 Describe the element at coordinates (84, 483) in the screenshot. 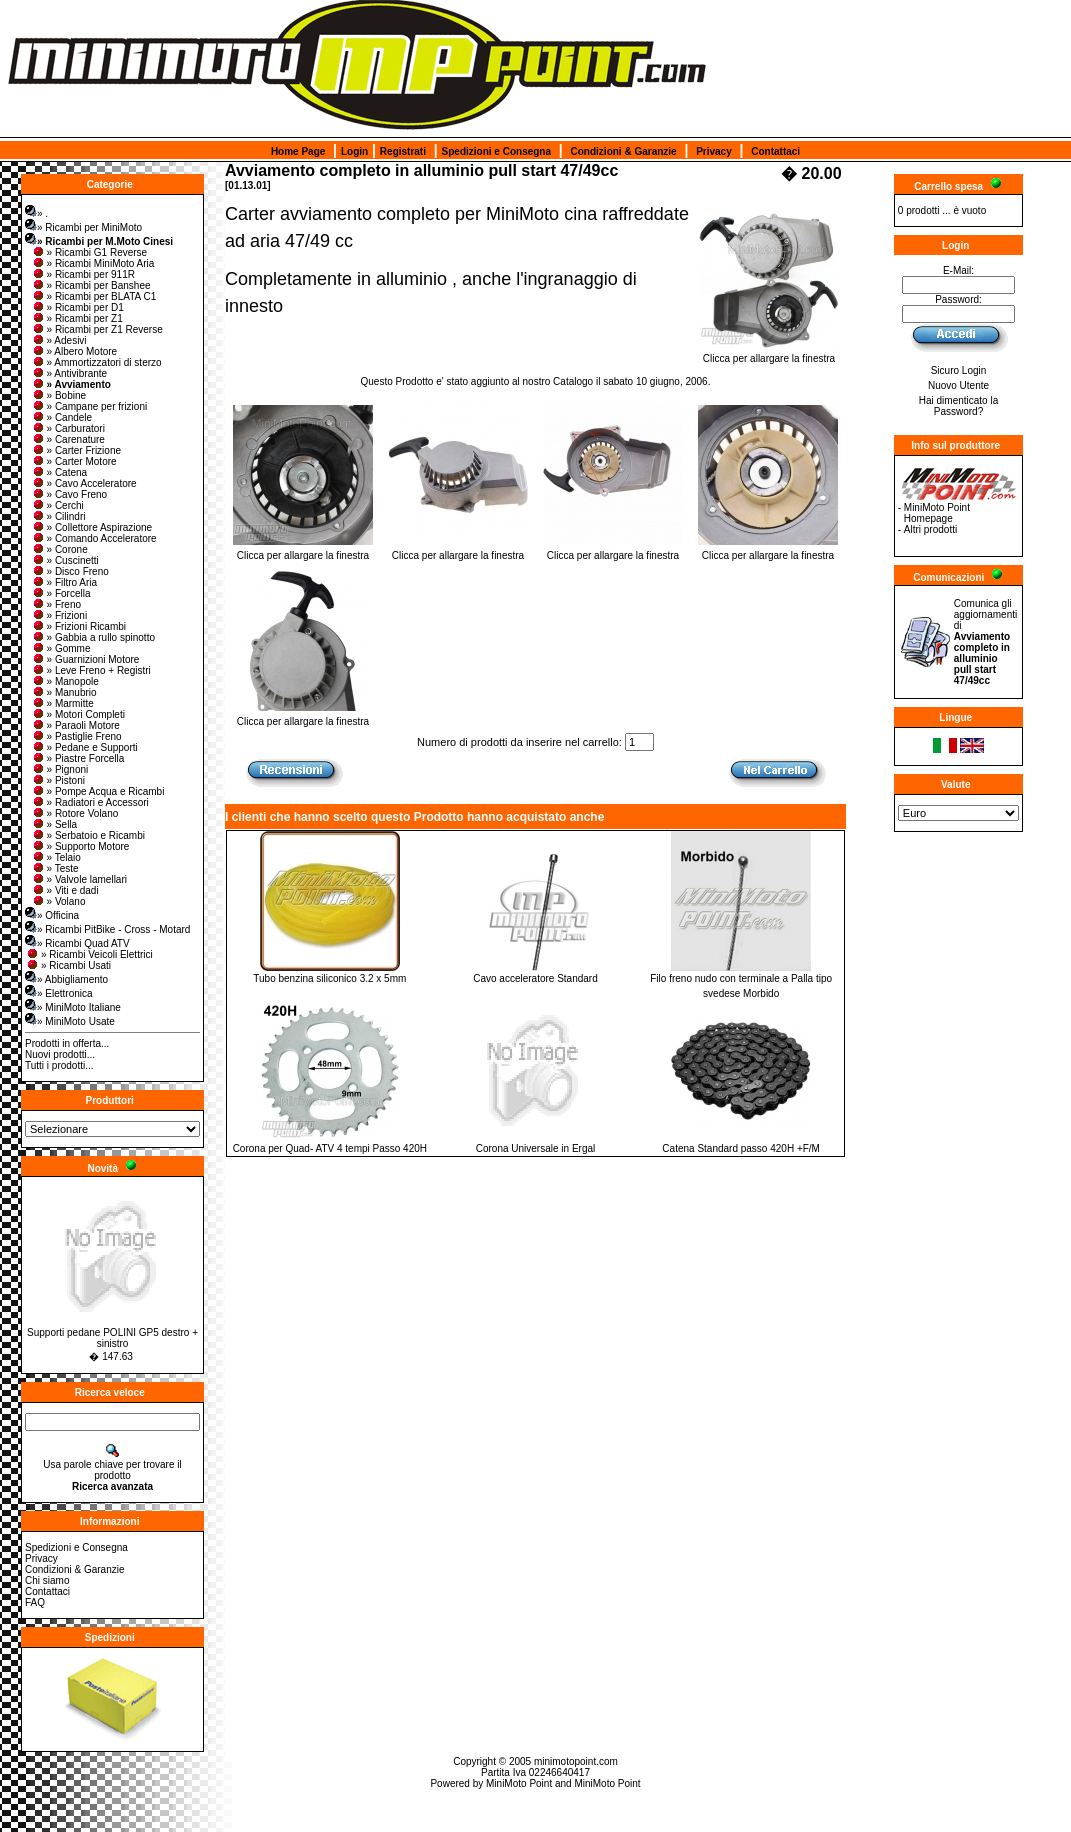

I see `» Cavo Acceleratore` at that location.